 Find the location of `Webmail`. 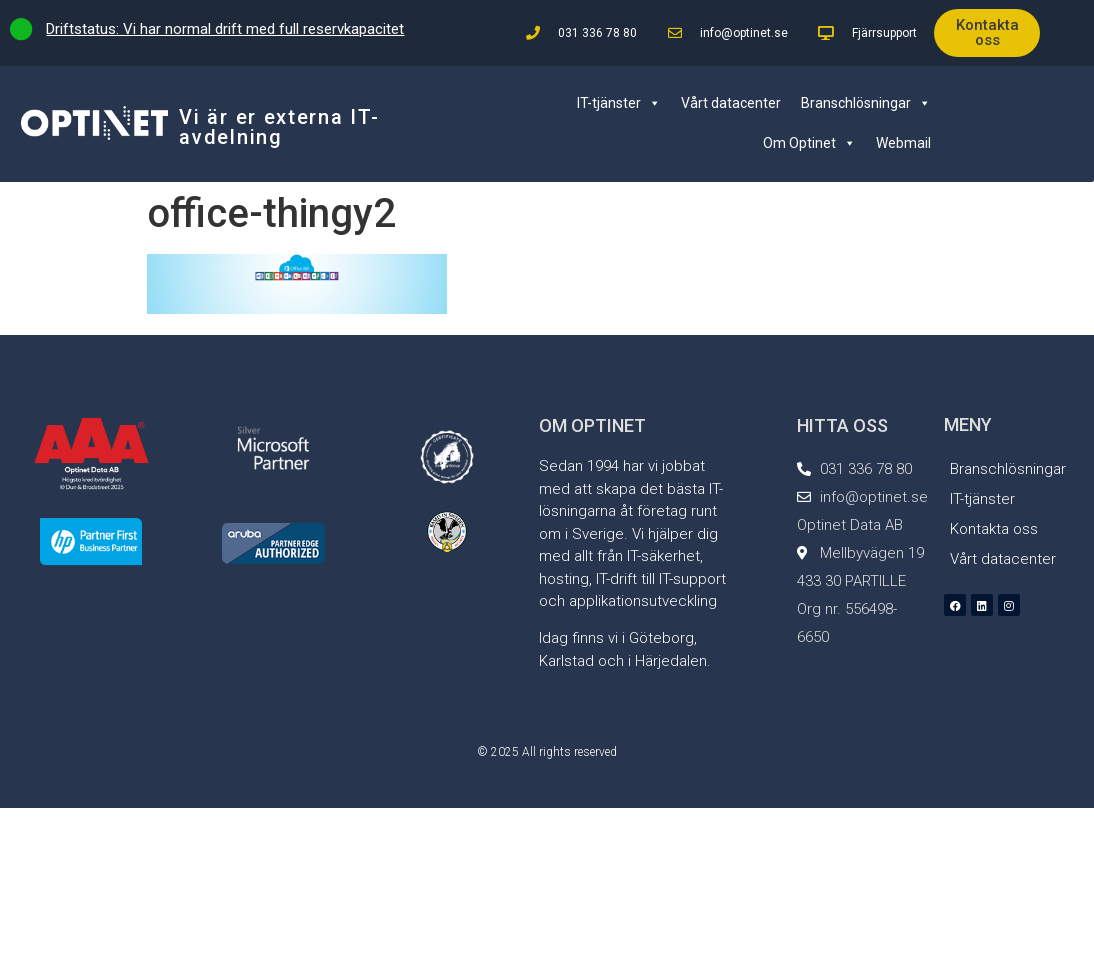

Webmail is located at coordinates (903, 143).